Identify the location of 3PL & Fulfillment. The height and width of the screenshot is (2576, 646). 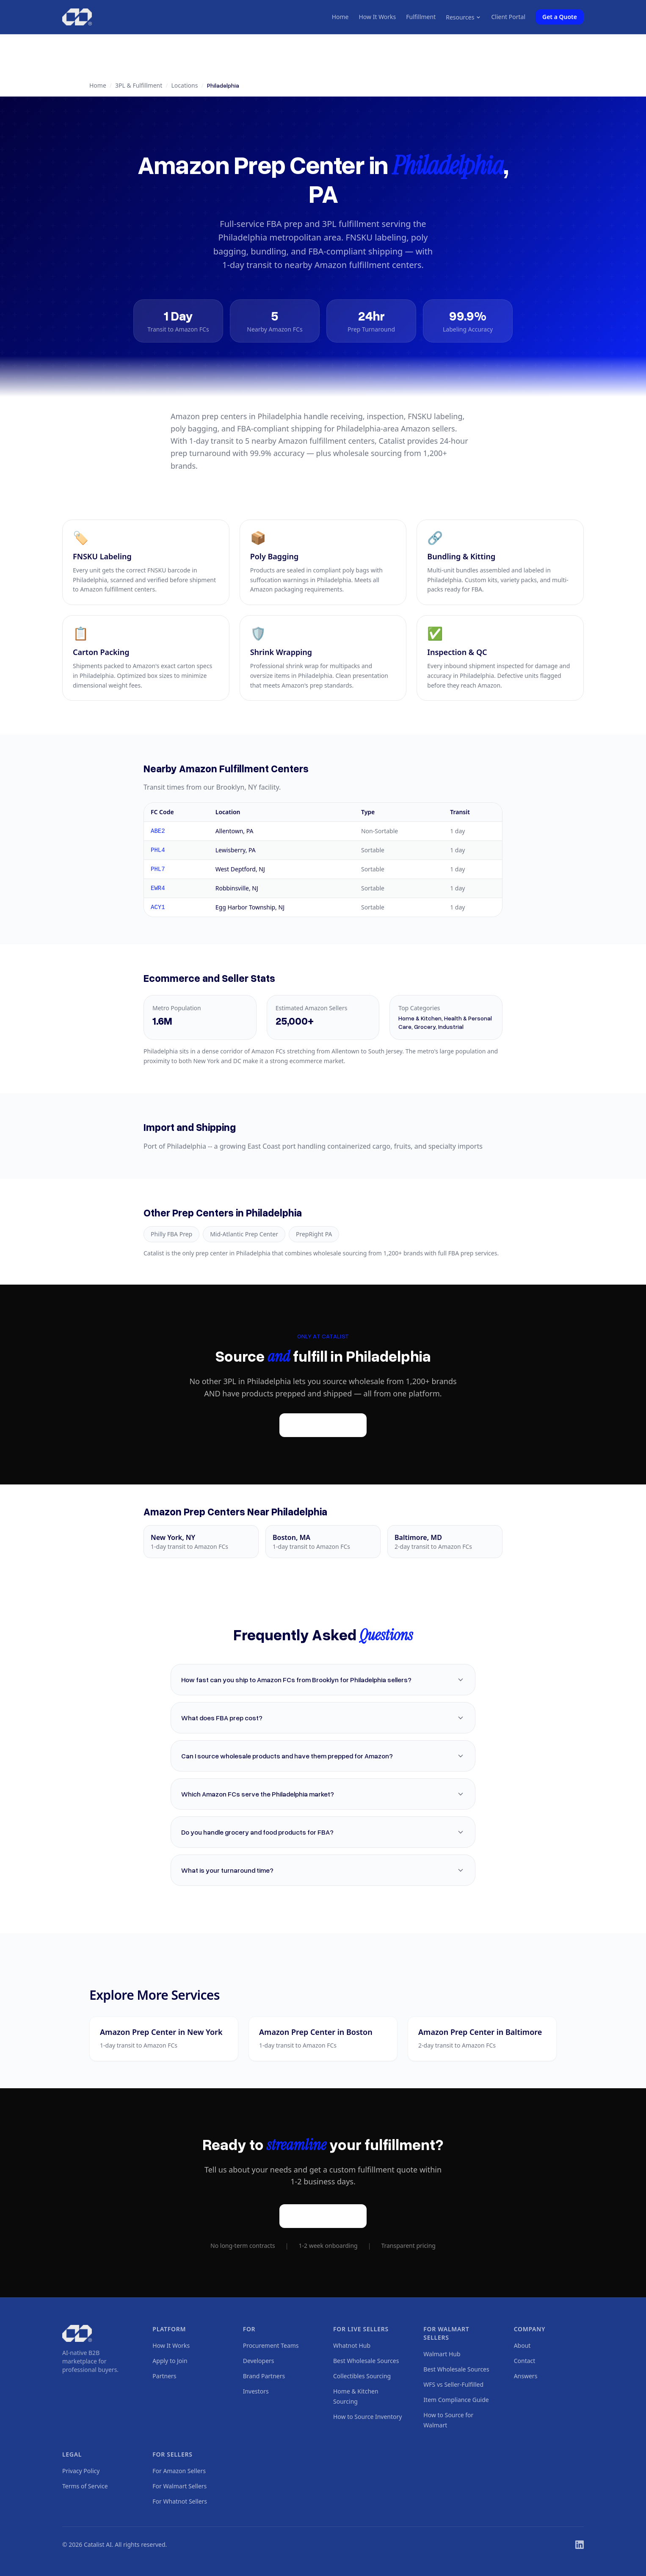
(138, 85).